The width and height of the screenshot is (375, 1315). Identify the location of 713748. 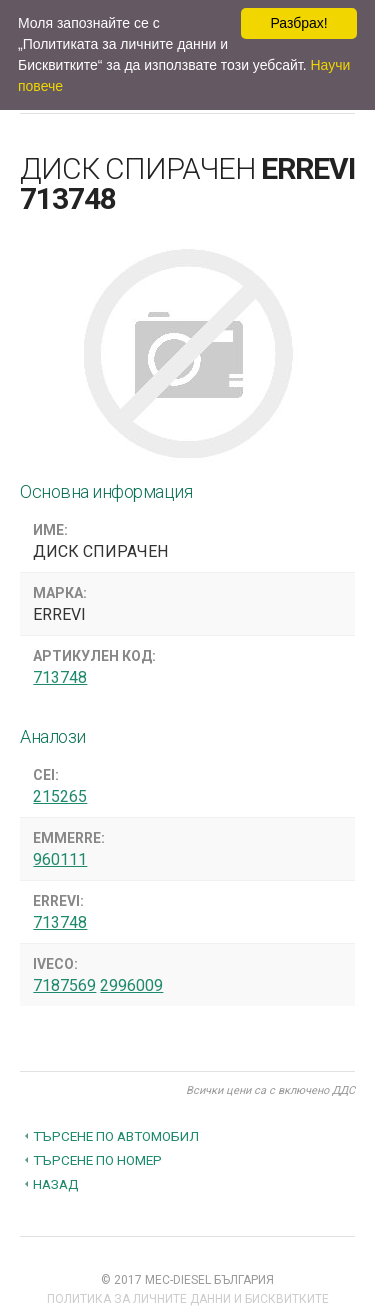
(60, 677).